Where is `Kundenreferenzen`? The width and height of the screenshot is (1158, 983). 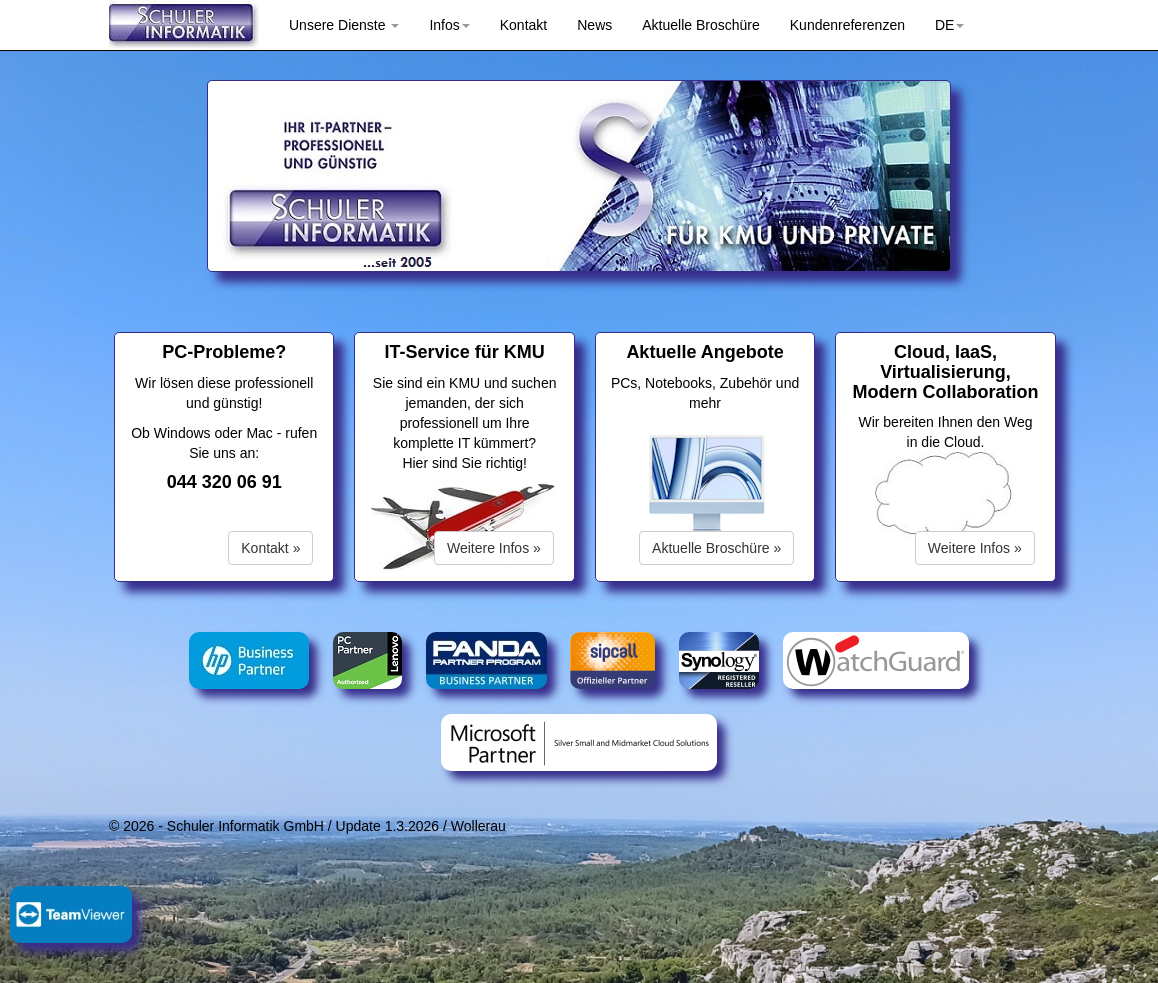
Kundenreferenzen is located at coordinates (847, 25).